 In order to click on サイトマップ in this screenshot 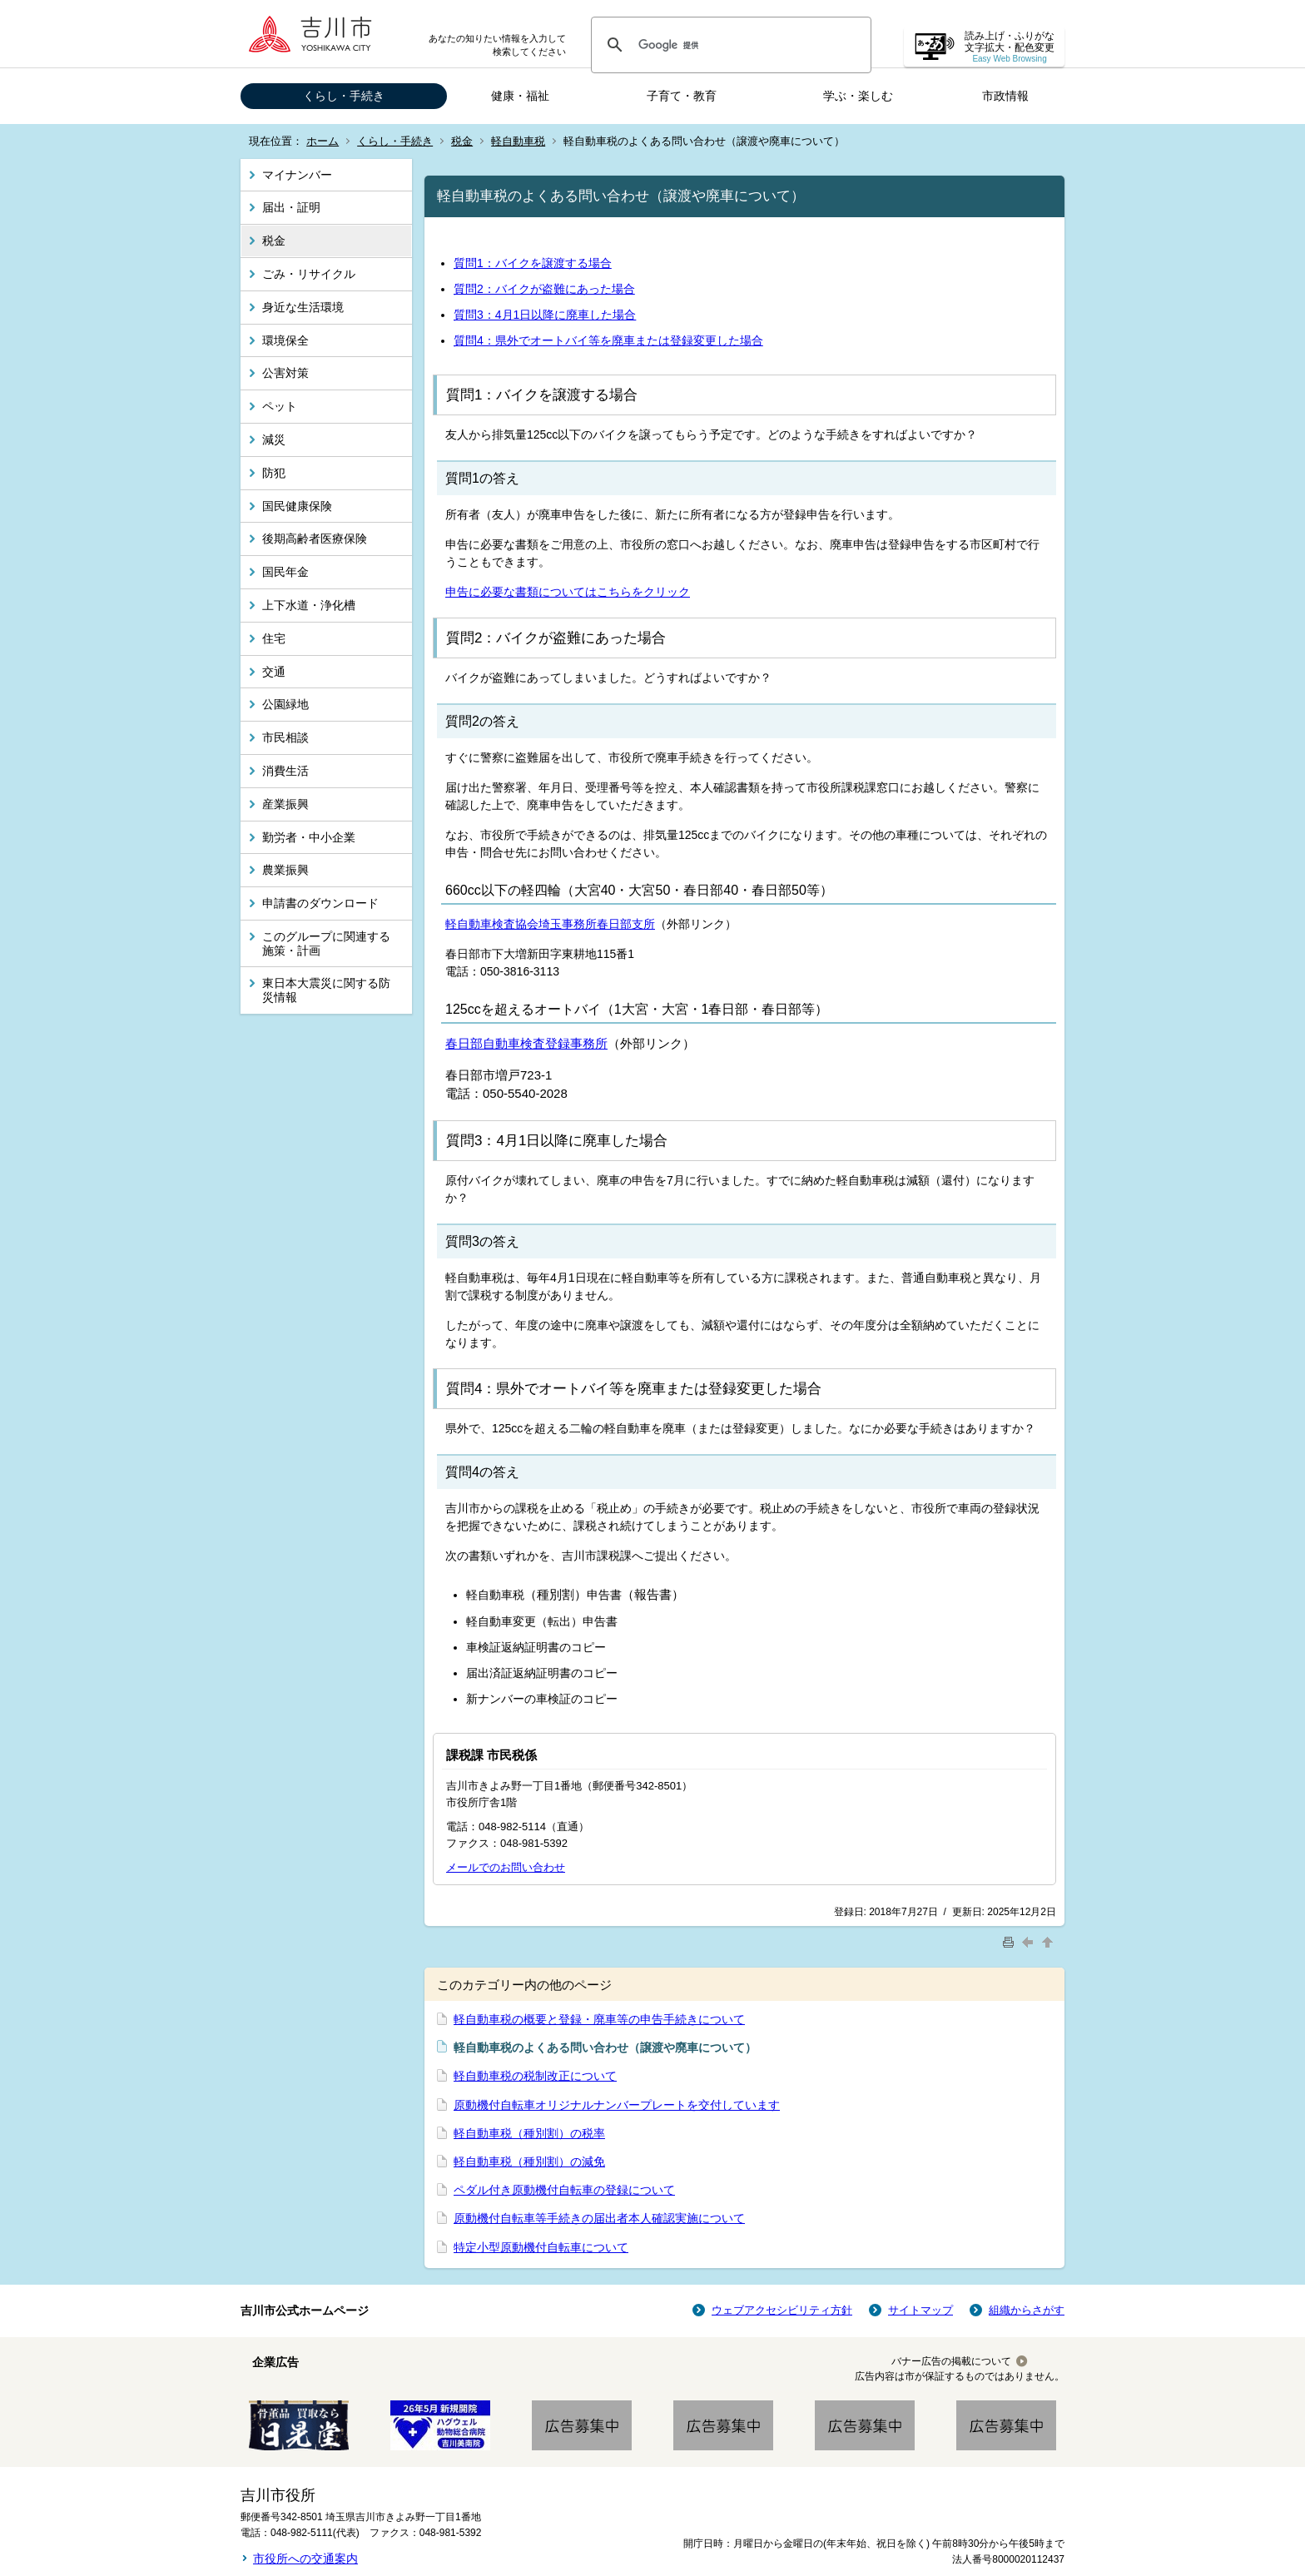, I will do `click(920, 2310)`.